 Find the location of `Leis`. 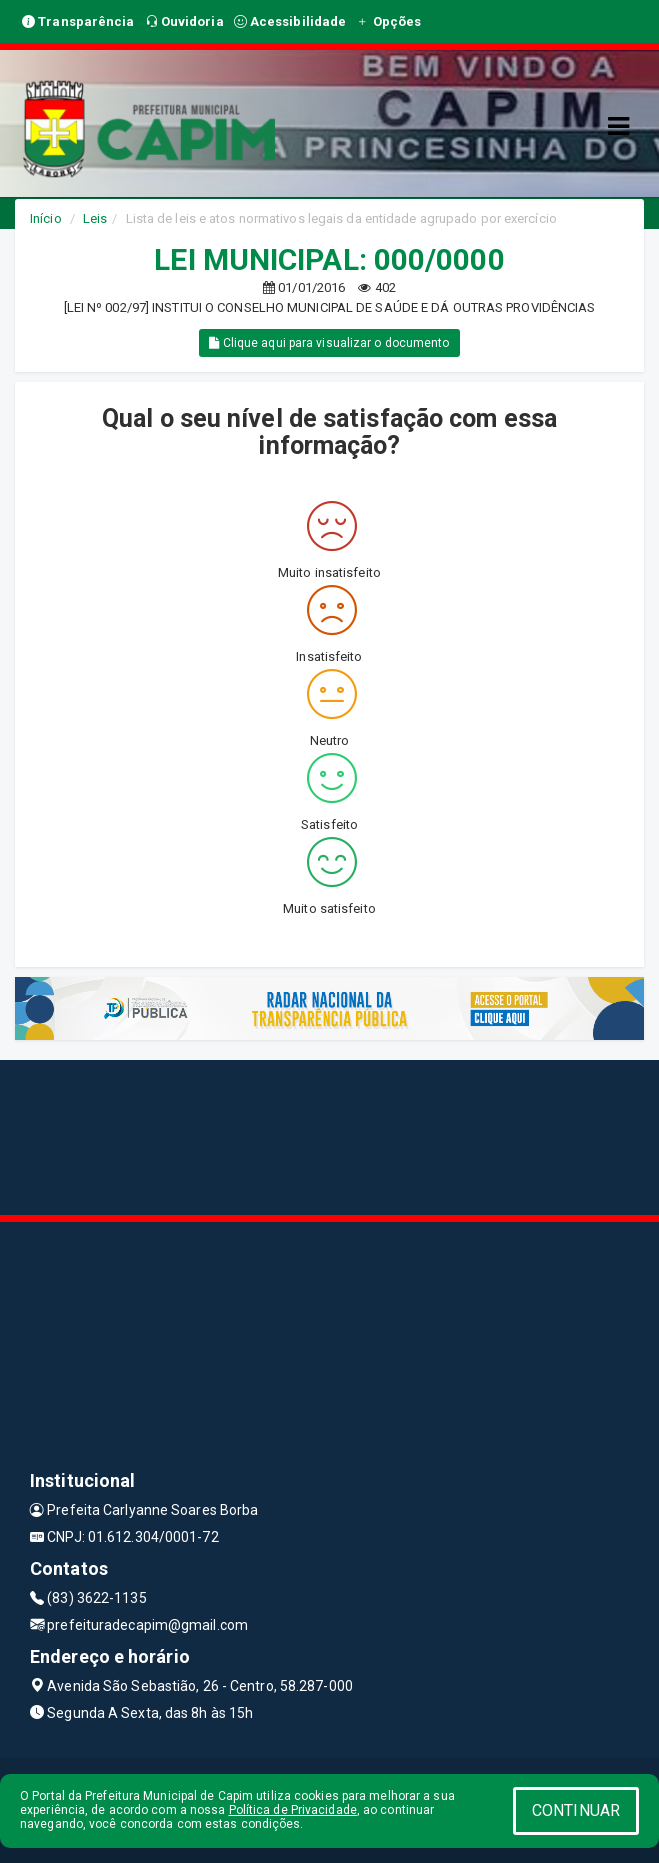

Leis is located at coordinates (95, 218).